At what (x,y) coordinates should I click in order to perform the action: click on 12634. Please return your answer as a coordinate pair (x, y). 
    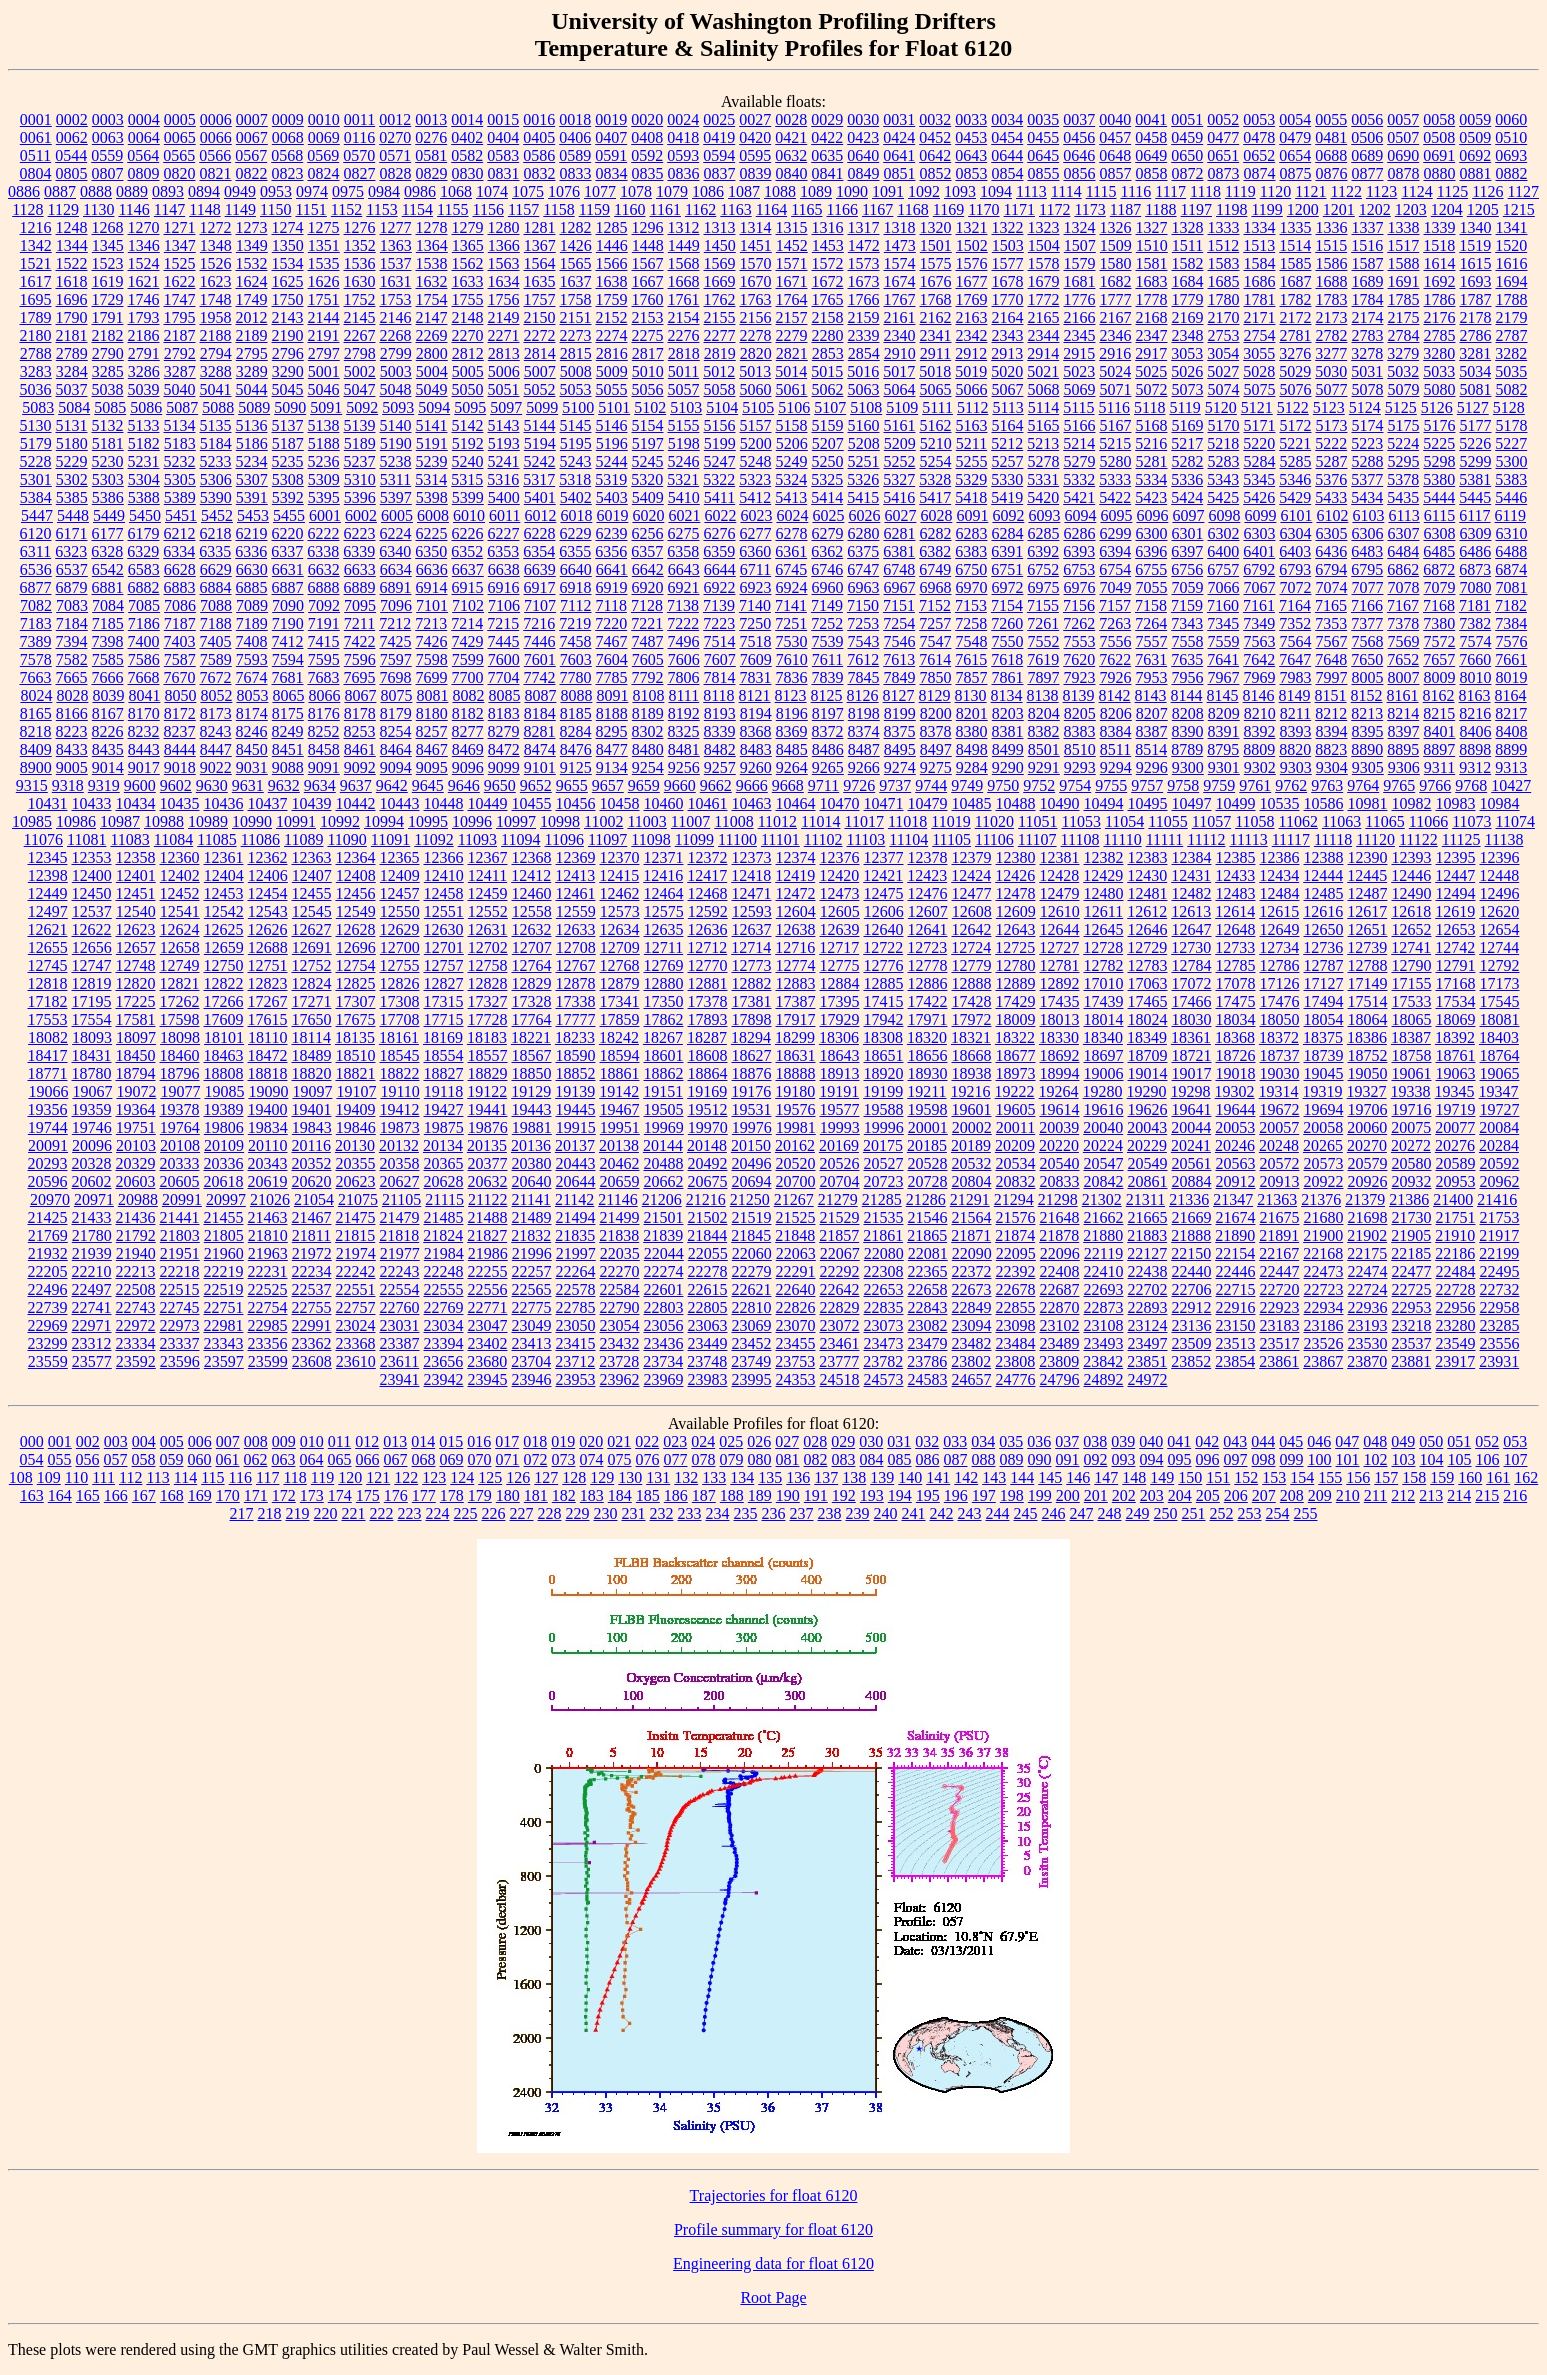
    Looking at the image, I should click on (620, 929).